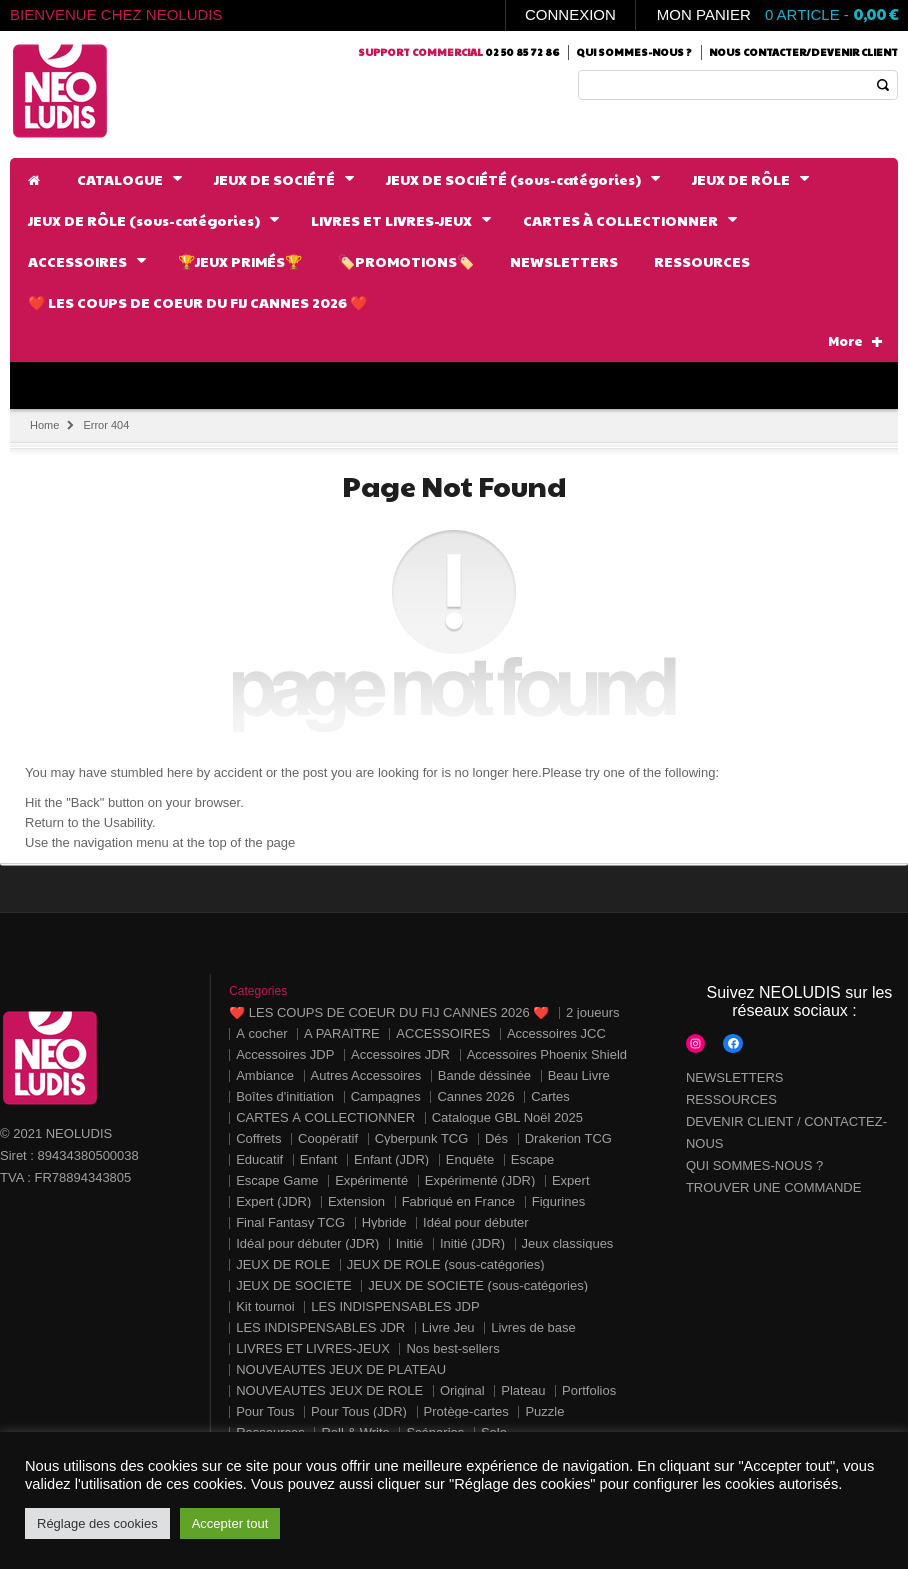 Image resolution: width=908 pixels, height=1569 pixels. What do you see at coordinates (550, 1096) in the screenshot?
I see `Cartes` at bounding box center [550, 1096].